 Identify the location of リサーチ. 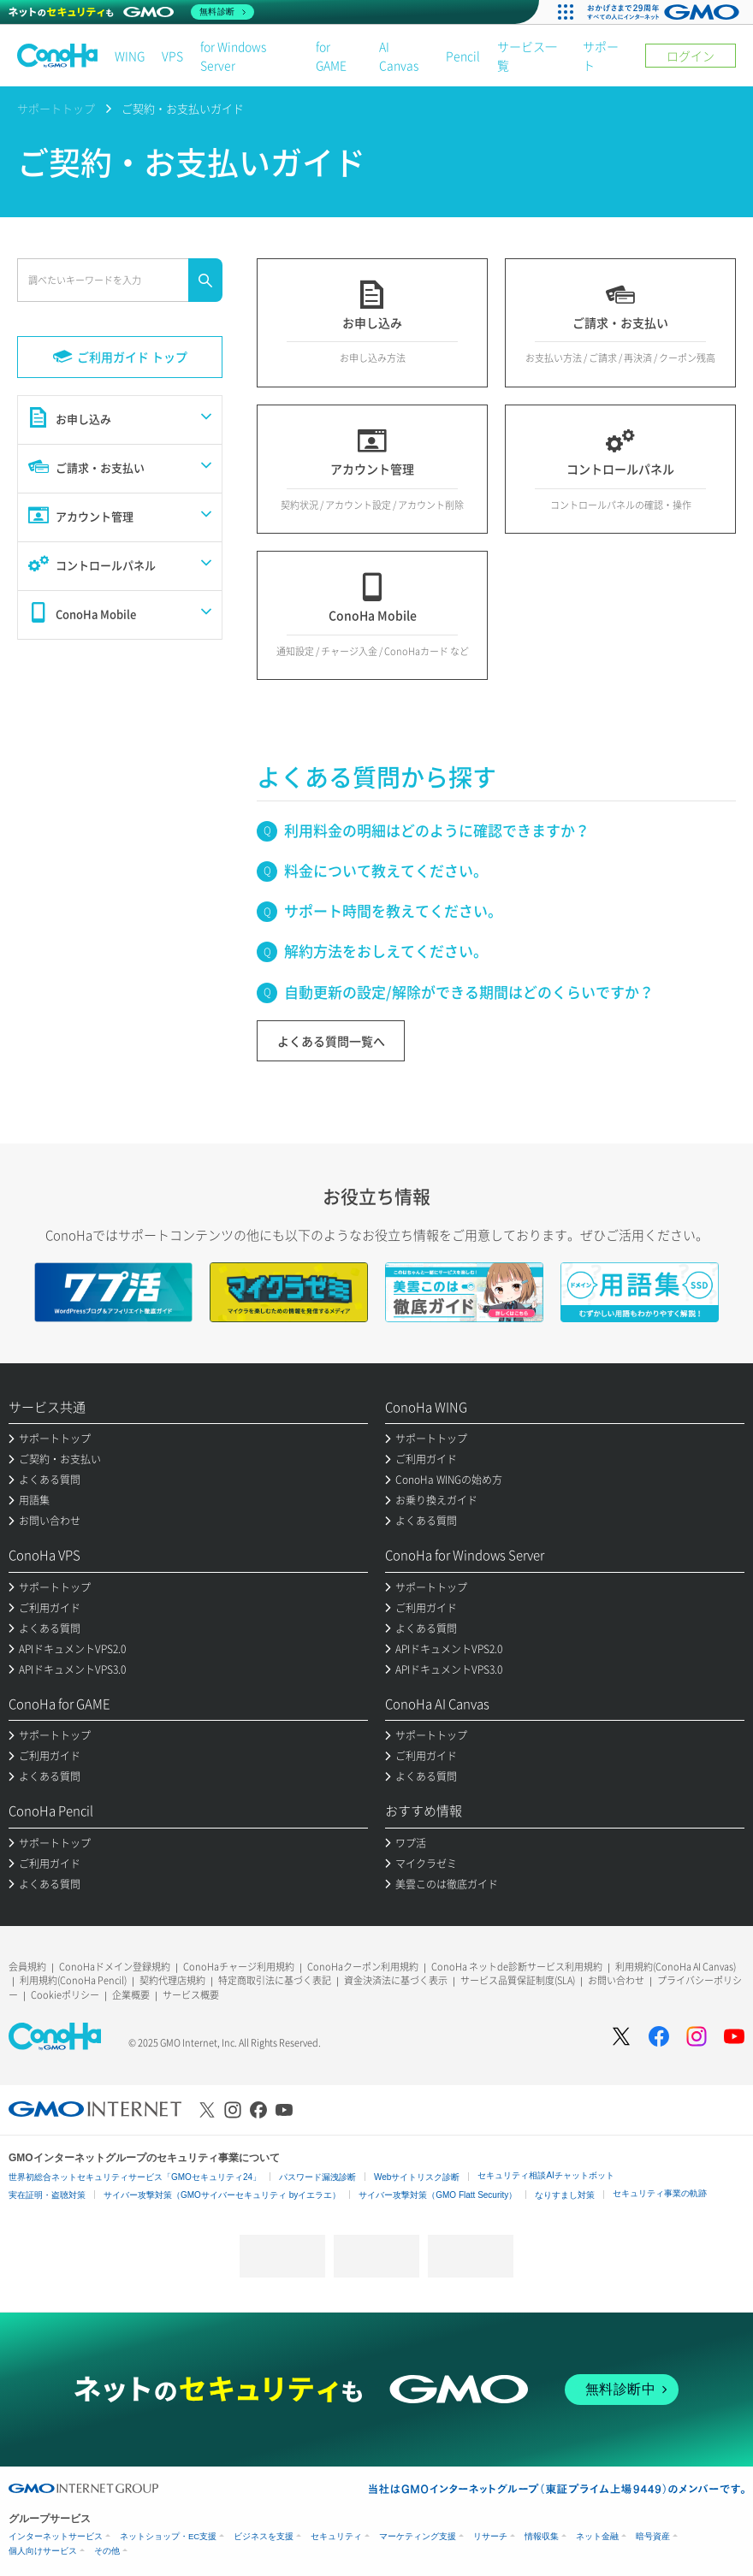
(490, 2536).